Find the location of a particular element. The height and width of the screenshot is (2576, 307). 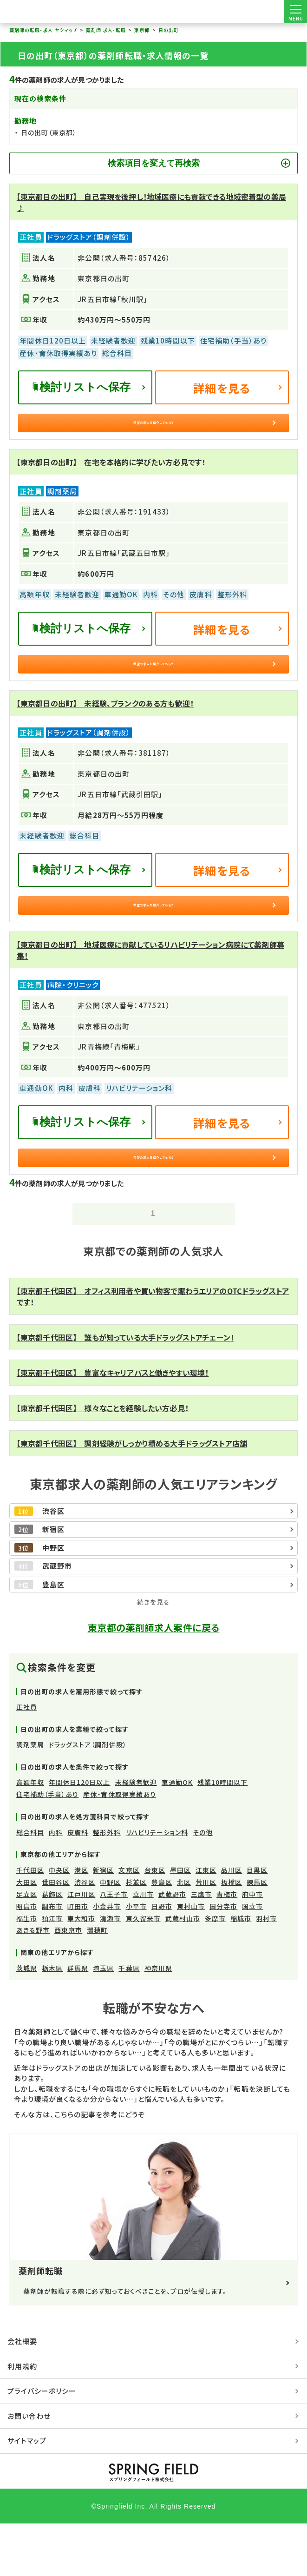

青梅市 is located at coordinates (226, 1946).